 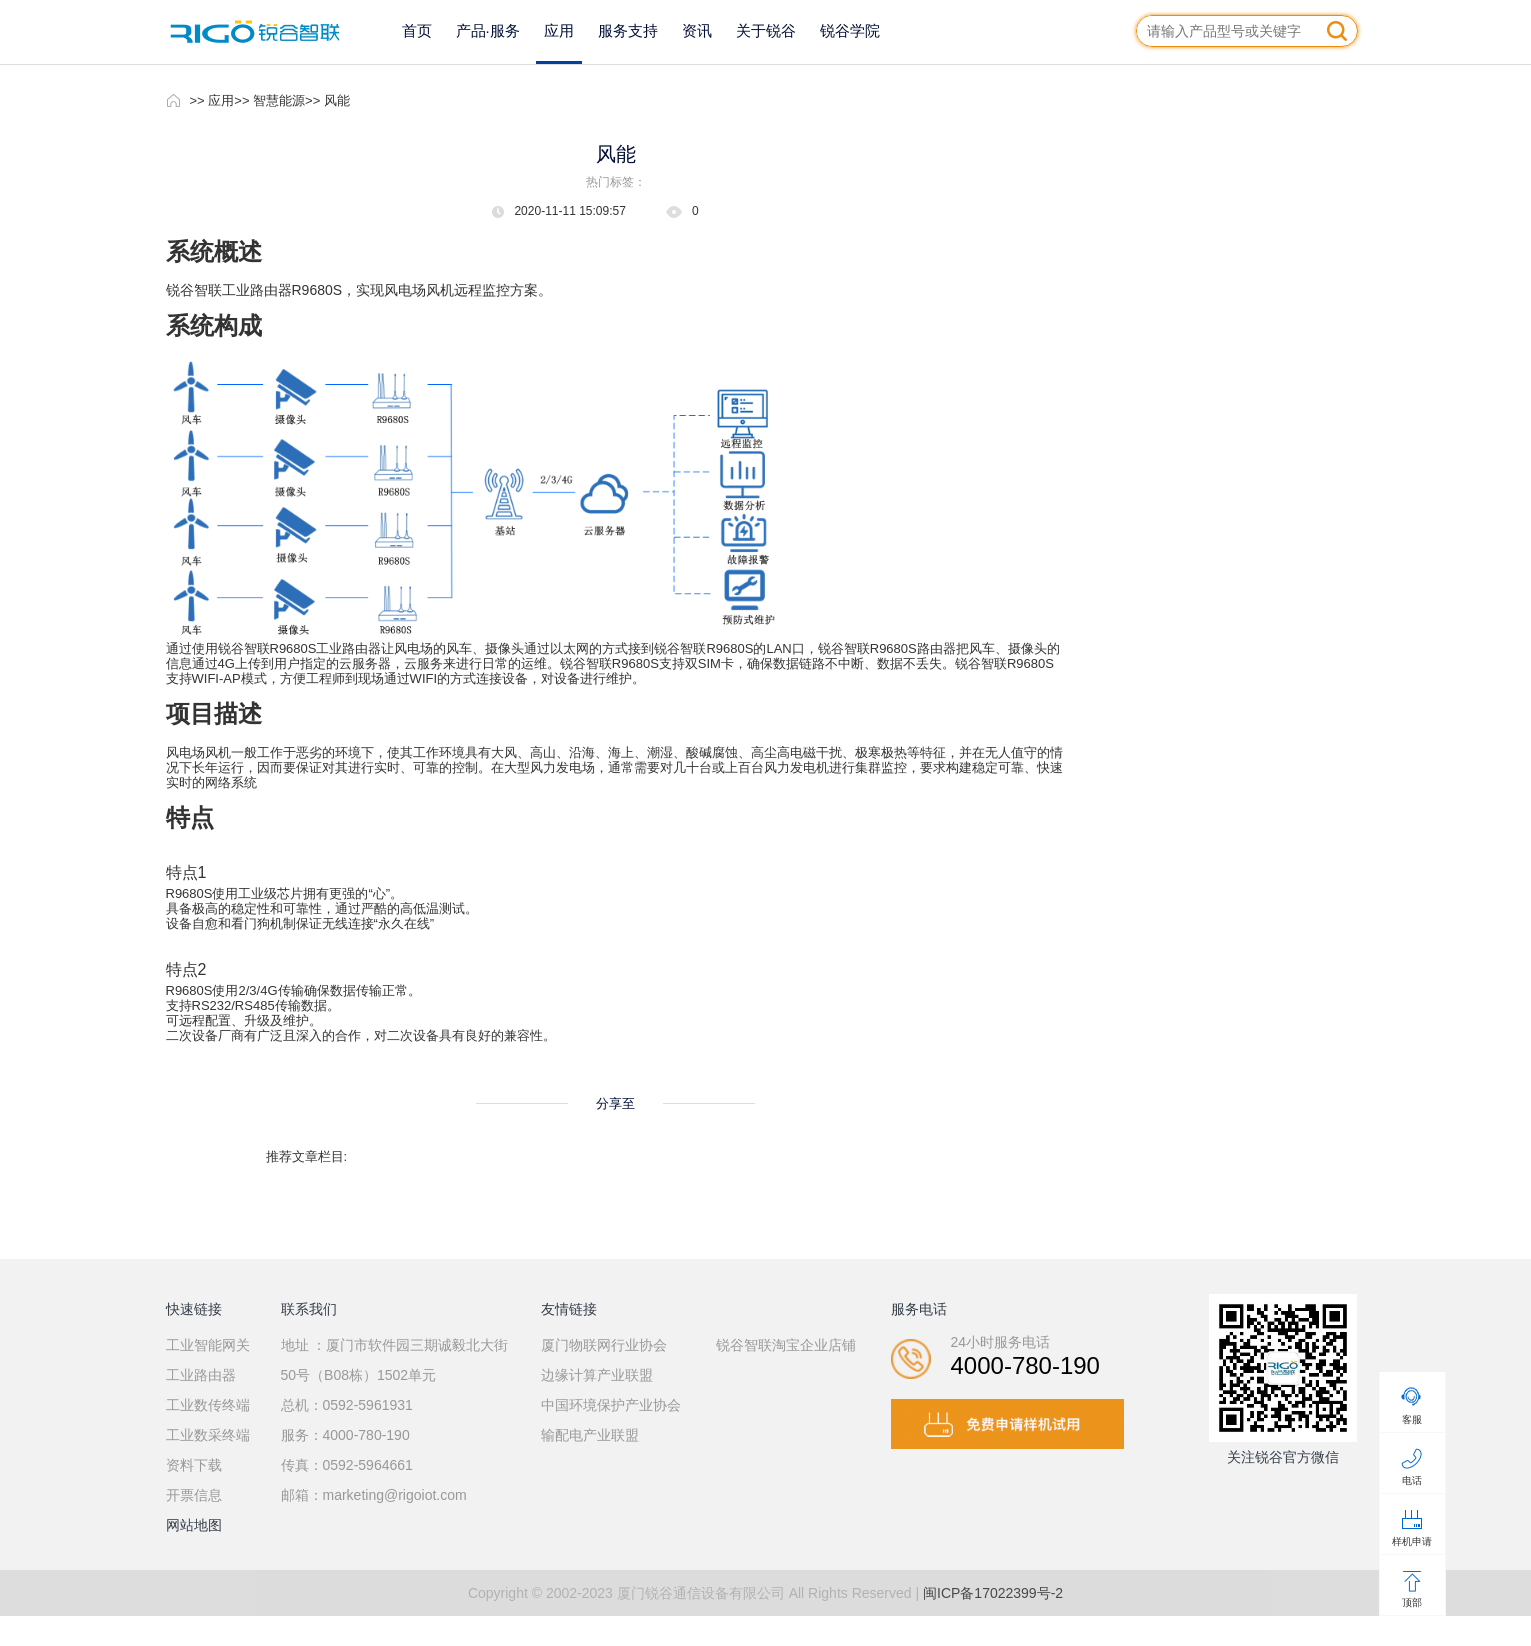 I want to click on 输配电产业联盟, so click(x=590, y=1435).